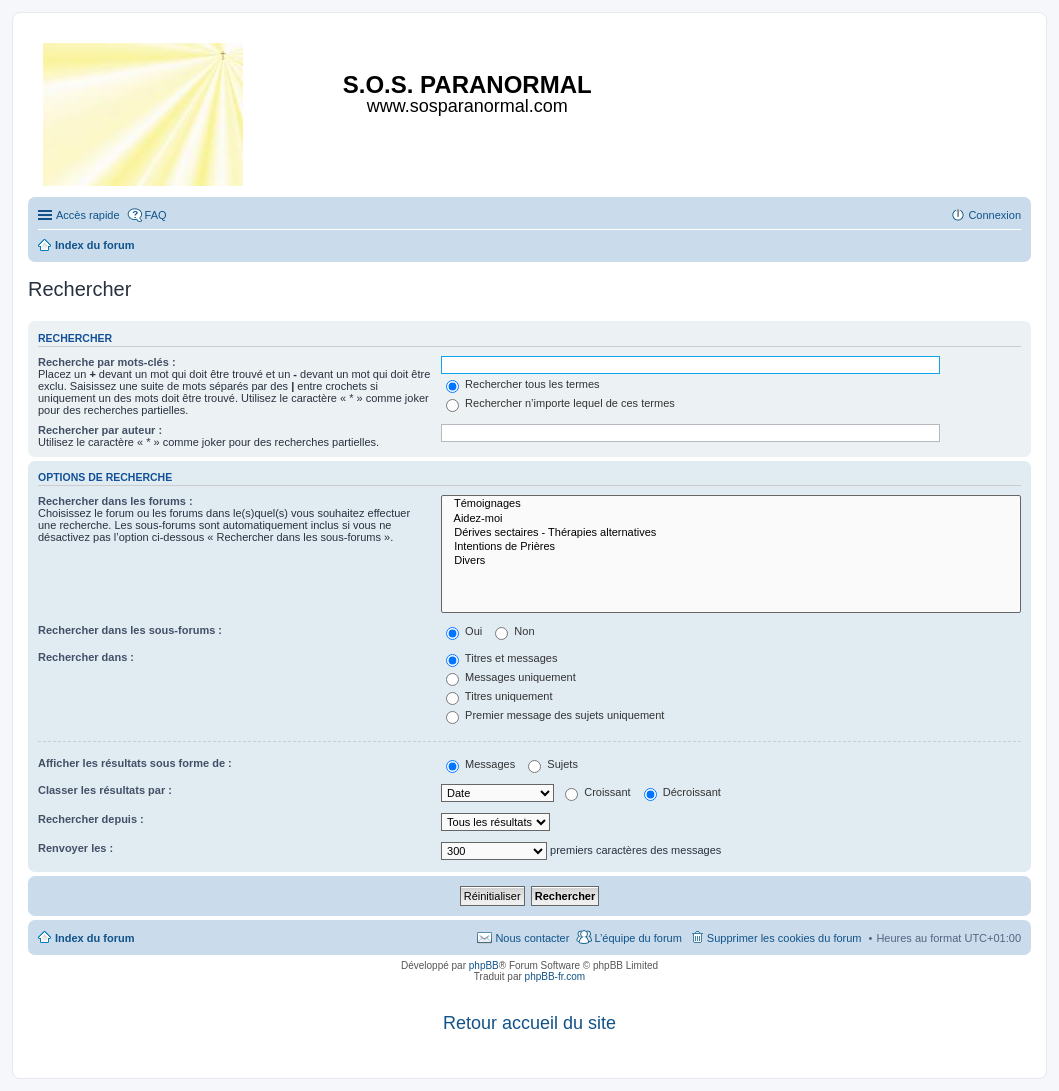 Image resolution: width=1059 pixels, height=1091 pixels. What do you see at coordinates (731, 533) in the screenshot?
I see `Dérives sectaires - Thérapies alternatives` at bounding box center [731, 533].